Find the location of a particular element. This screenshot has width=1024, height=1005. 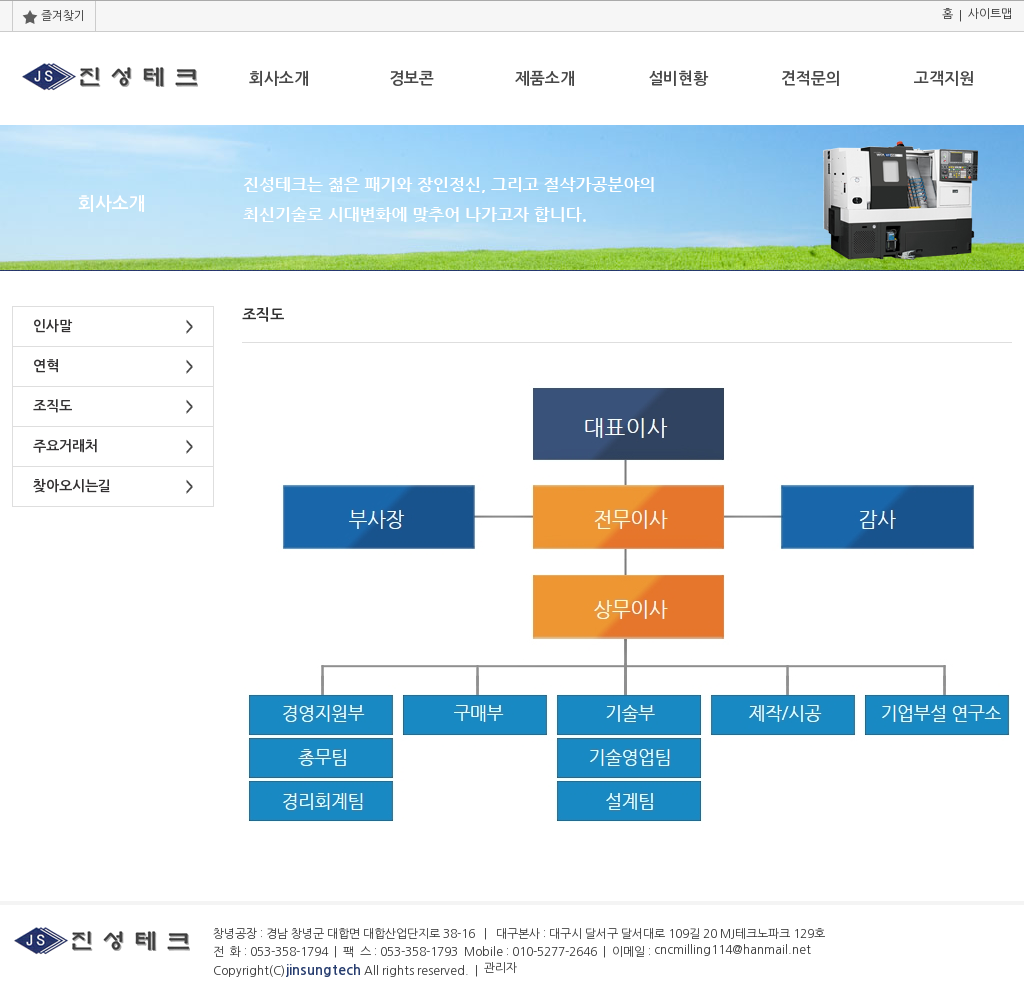

주요거래처 is located at coordinates (65, 446).